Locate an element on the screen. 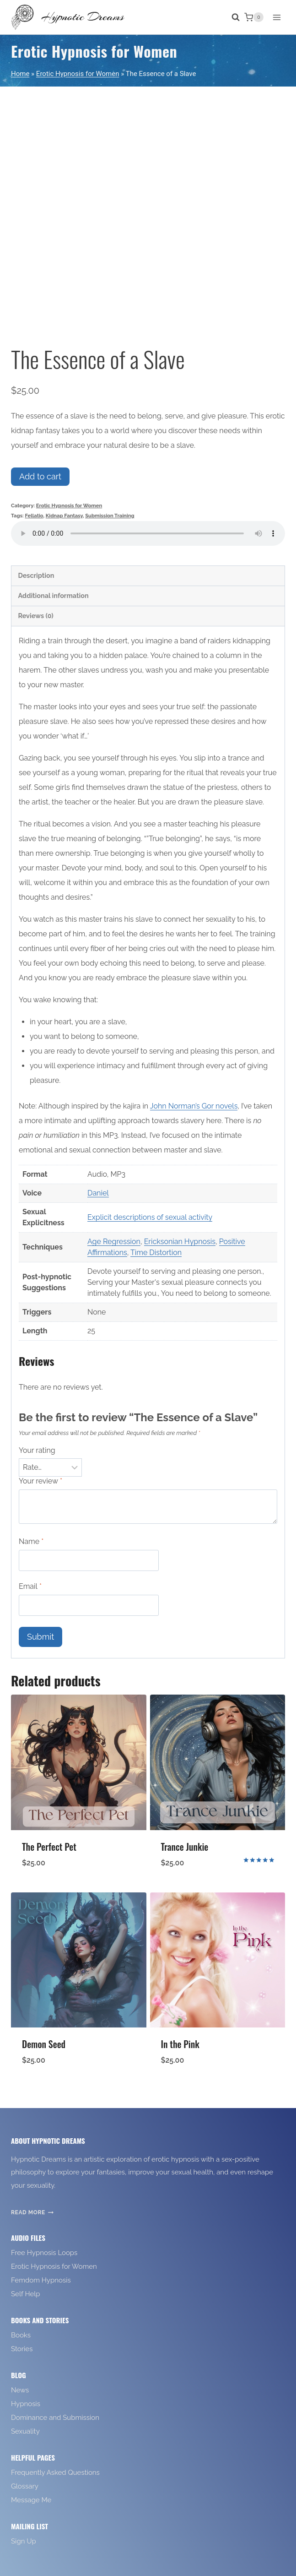 The height and width of the screenshot is (2576, 296). Stories is located at coordinates (21, 2349).